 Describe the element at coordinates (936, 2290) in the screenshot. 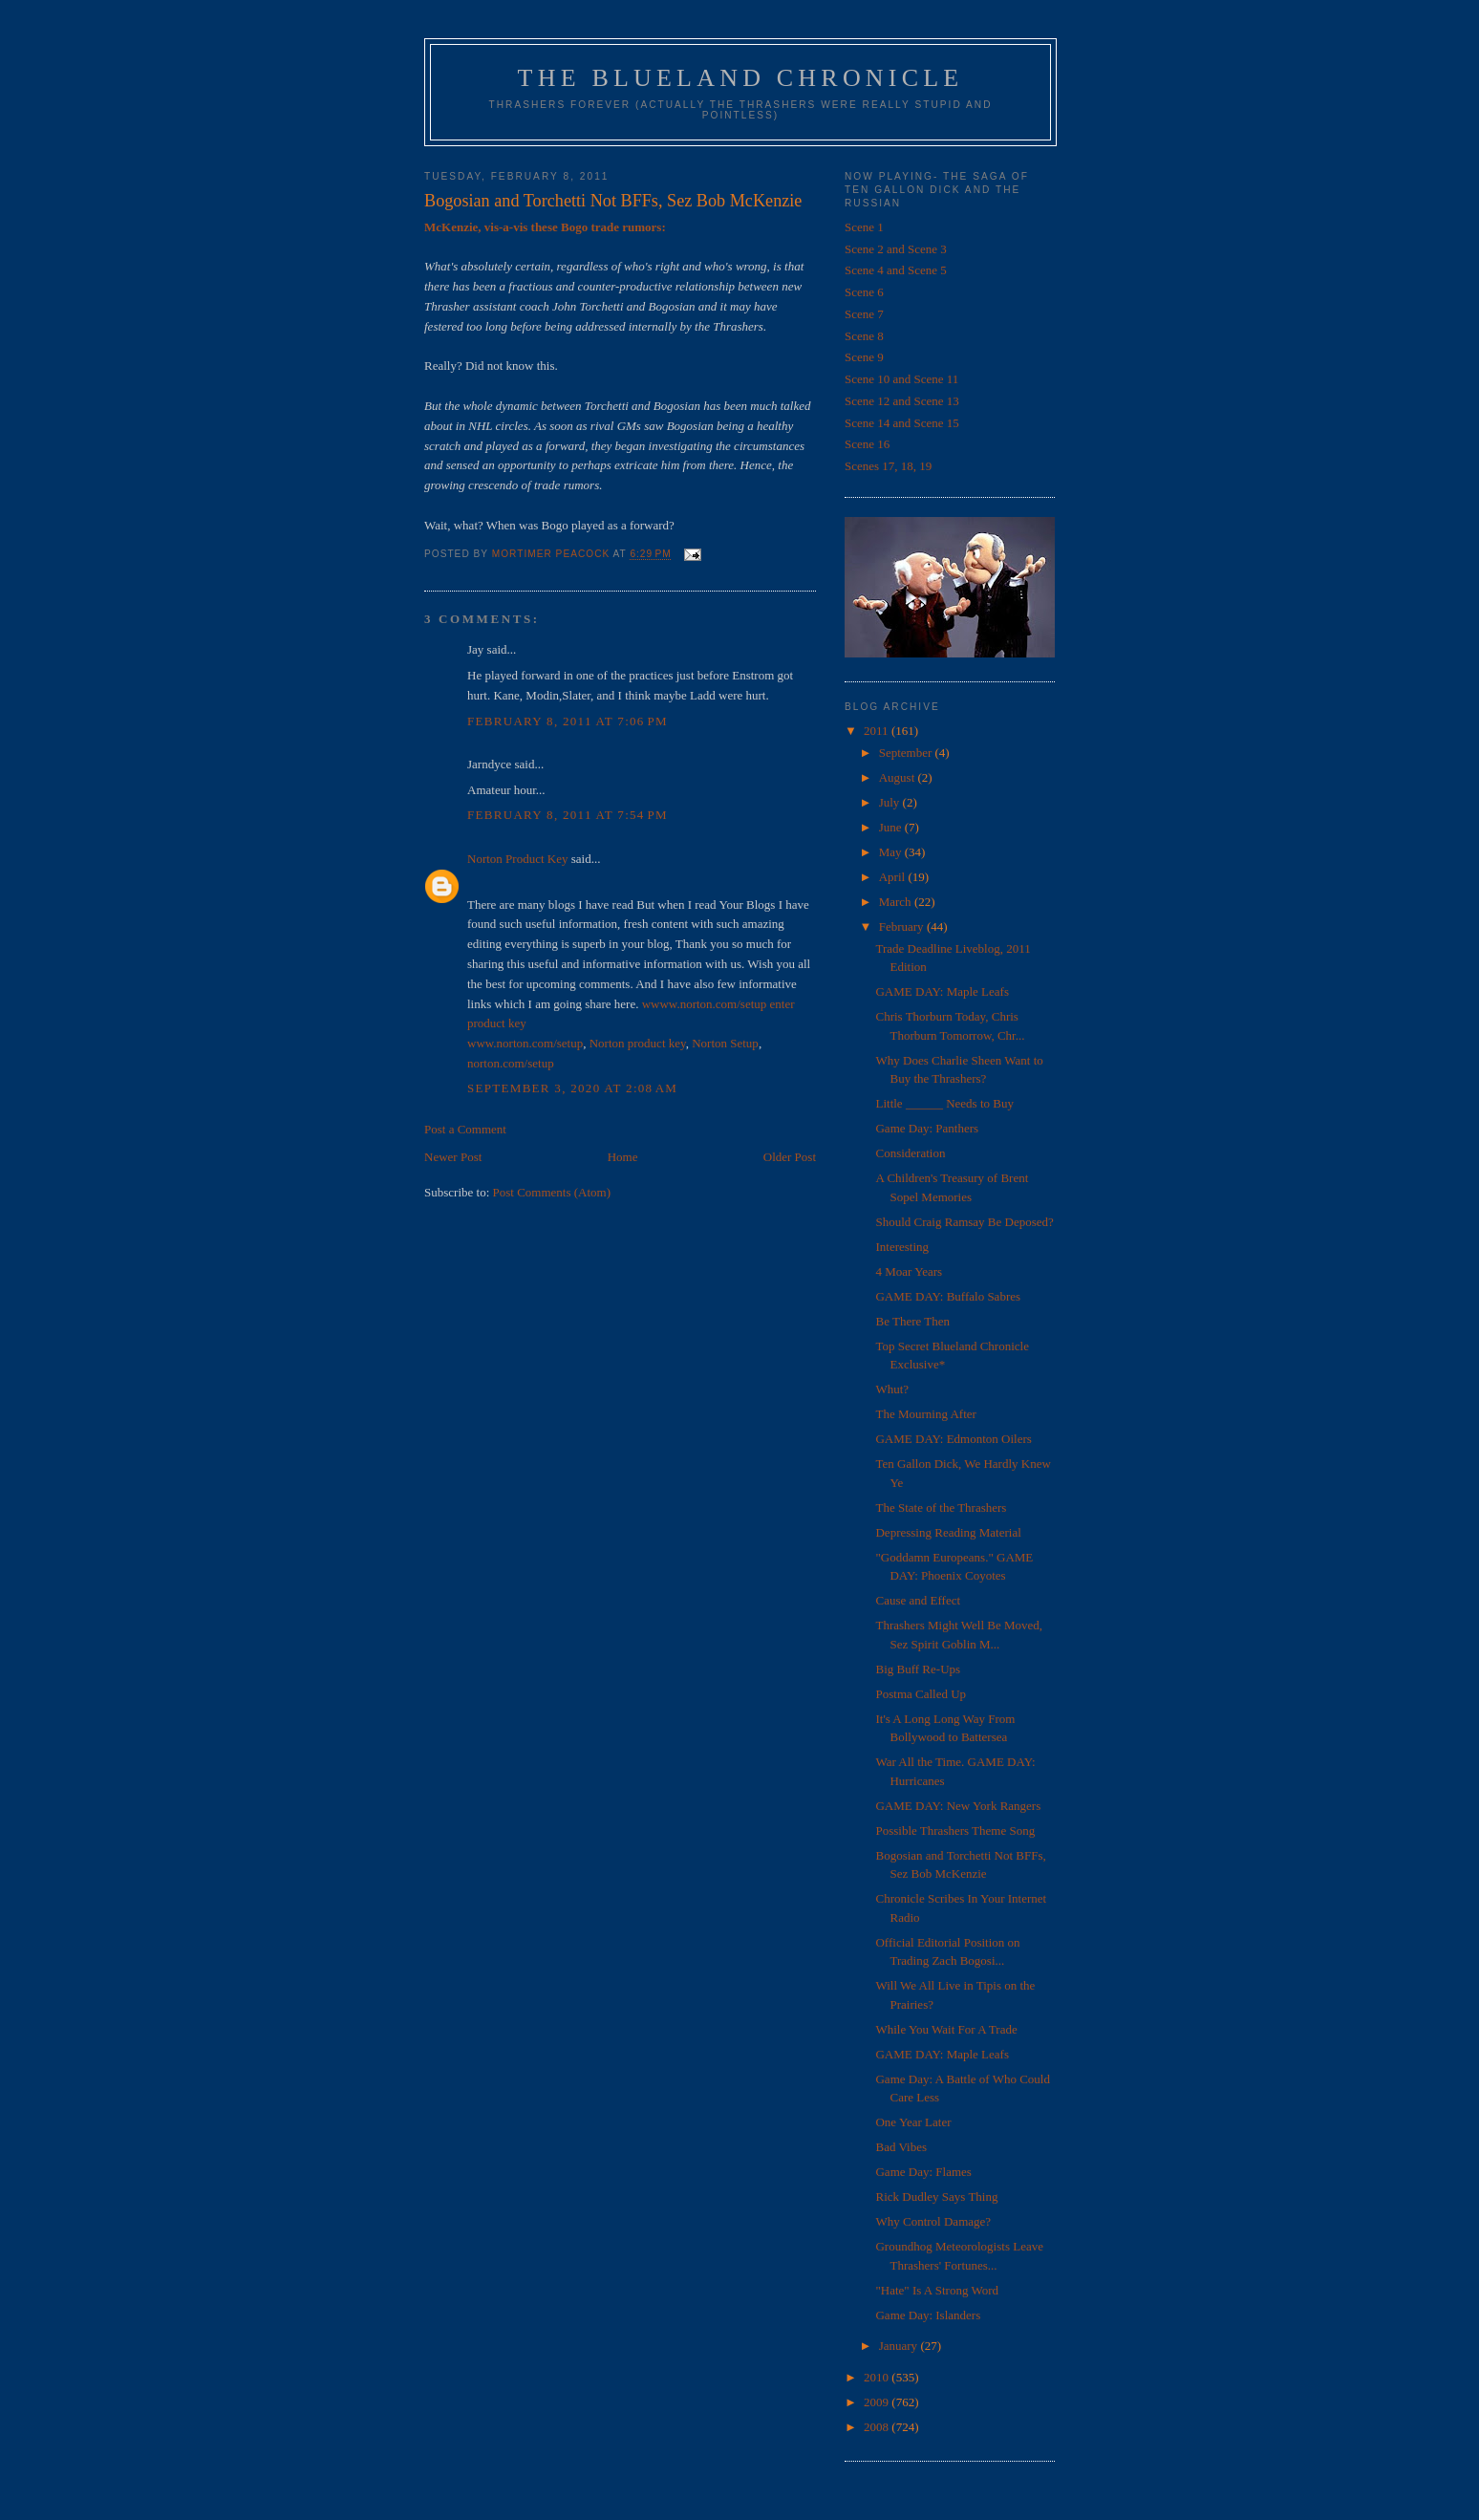

I see `"Hate" Is A Strong Word` at that location.